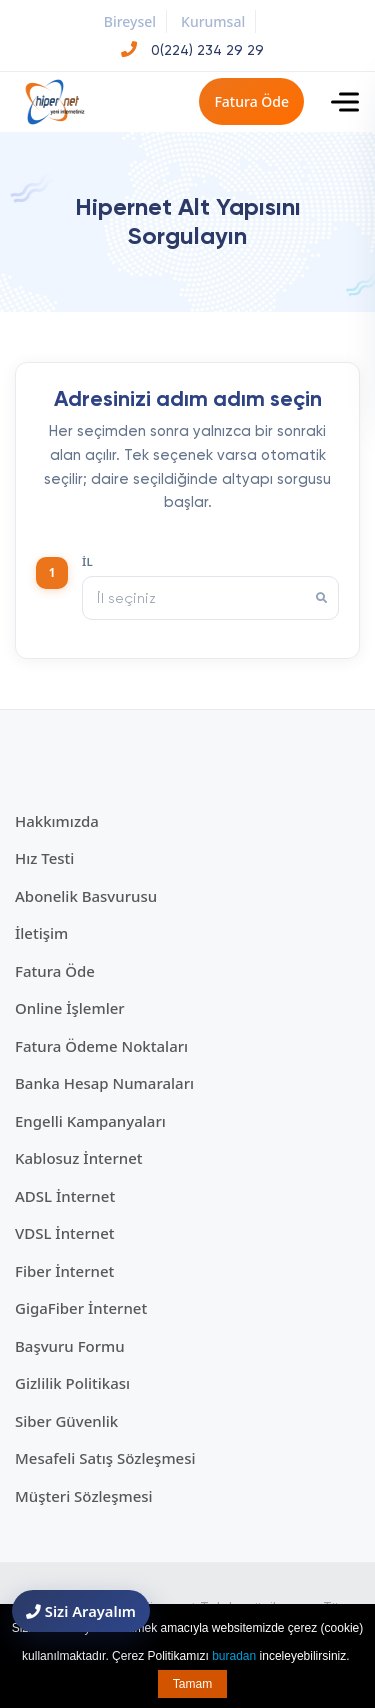  What do you see at coordinates (90, 1121) in the screenshot?
I see `Engelli Kampanyaları` at bounding box center [90, 1121].